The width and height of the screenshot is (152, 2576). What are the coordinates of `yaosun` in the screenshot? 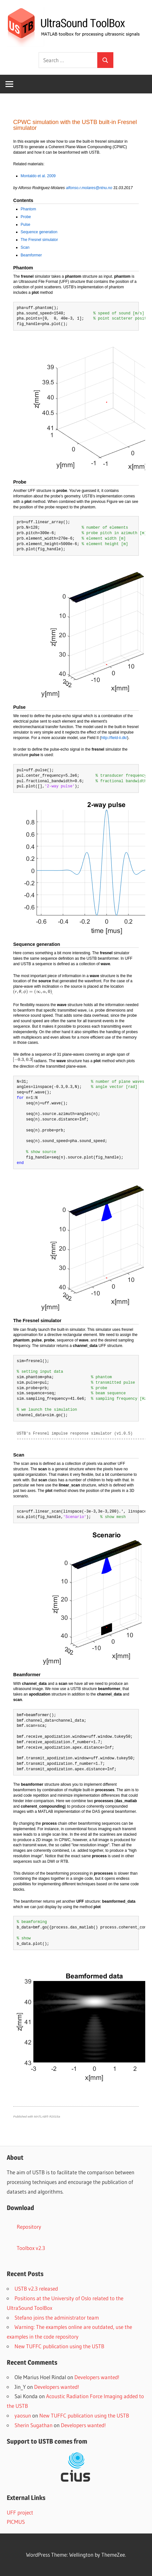 It's located at (22, 2415).